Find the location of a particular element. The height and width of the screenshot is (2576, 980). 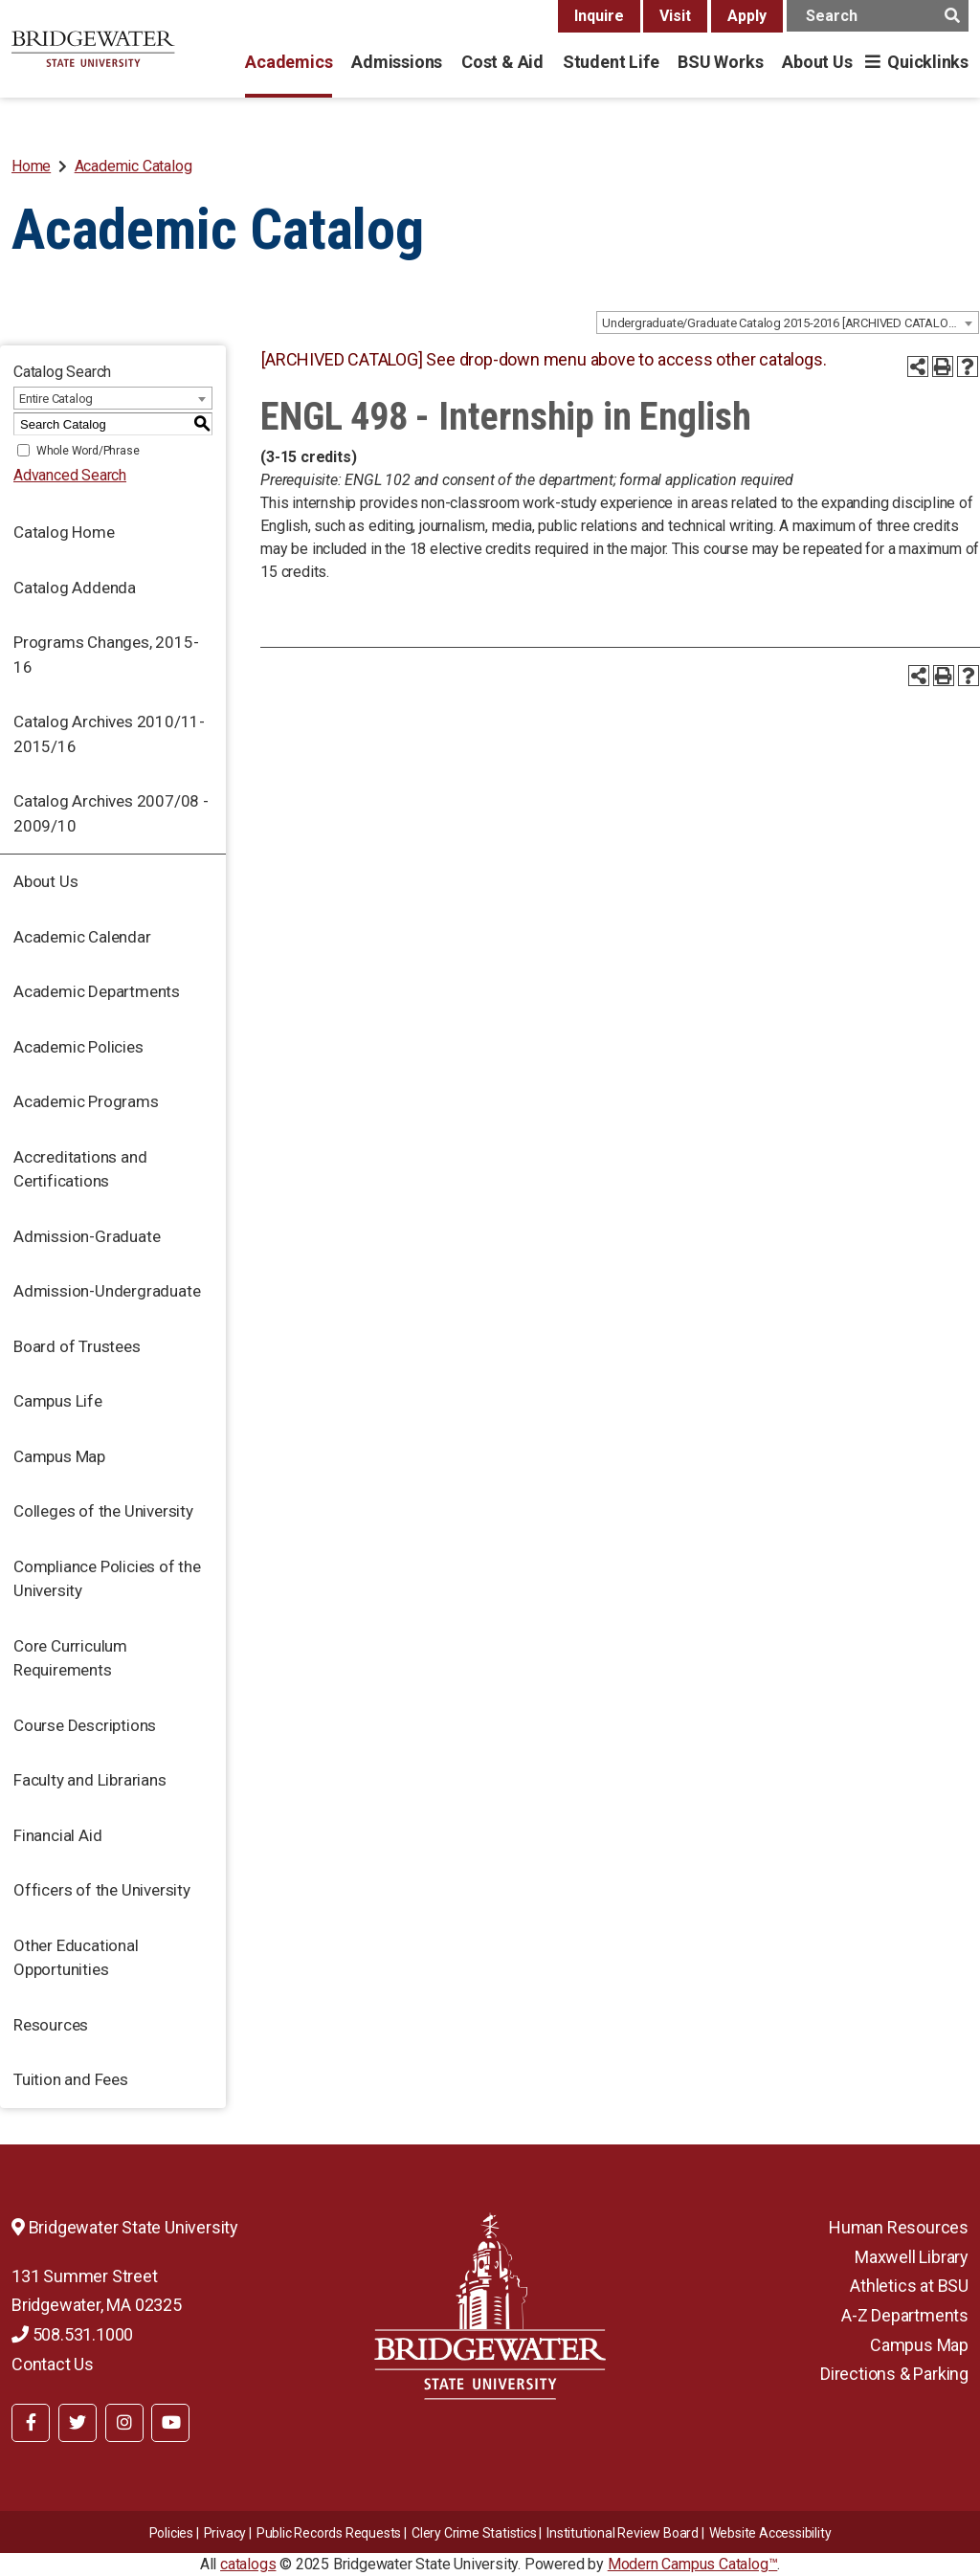

[BSU Facebook] is located at coordinates (30, 2423).